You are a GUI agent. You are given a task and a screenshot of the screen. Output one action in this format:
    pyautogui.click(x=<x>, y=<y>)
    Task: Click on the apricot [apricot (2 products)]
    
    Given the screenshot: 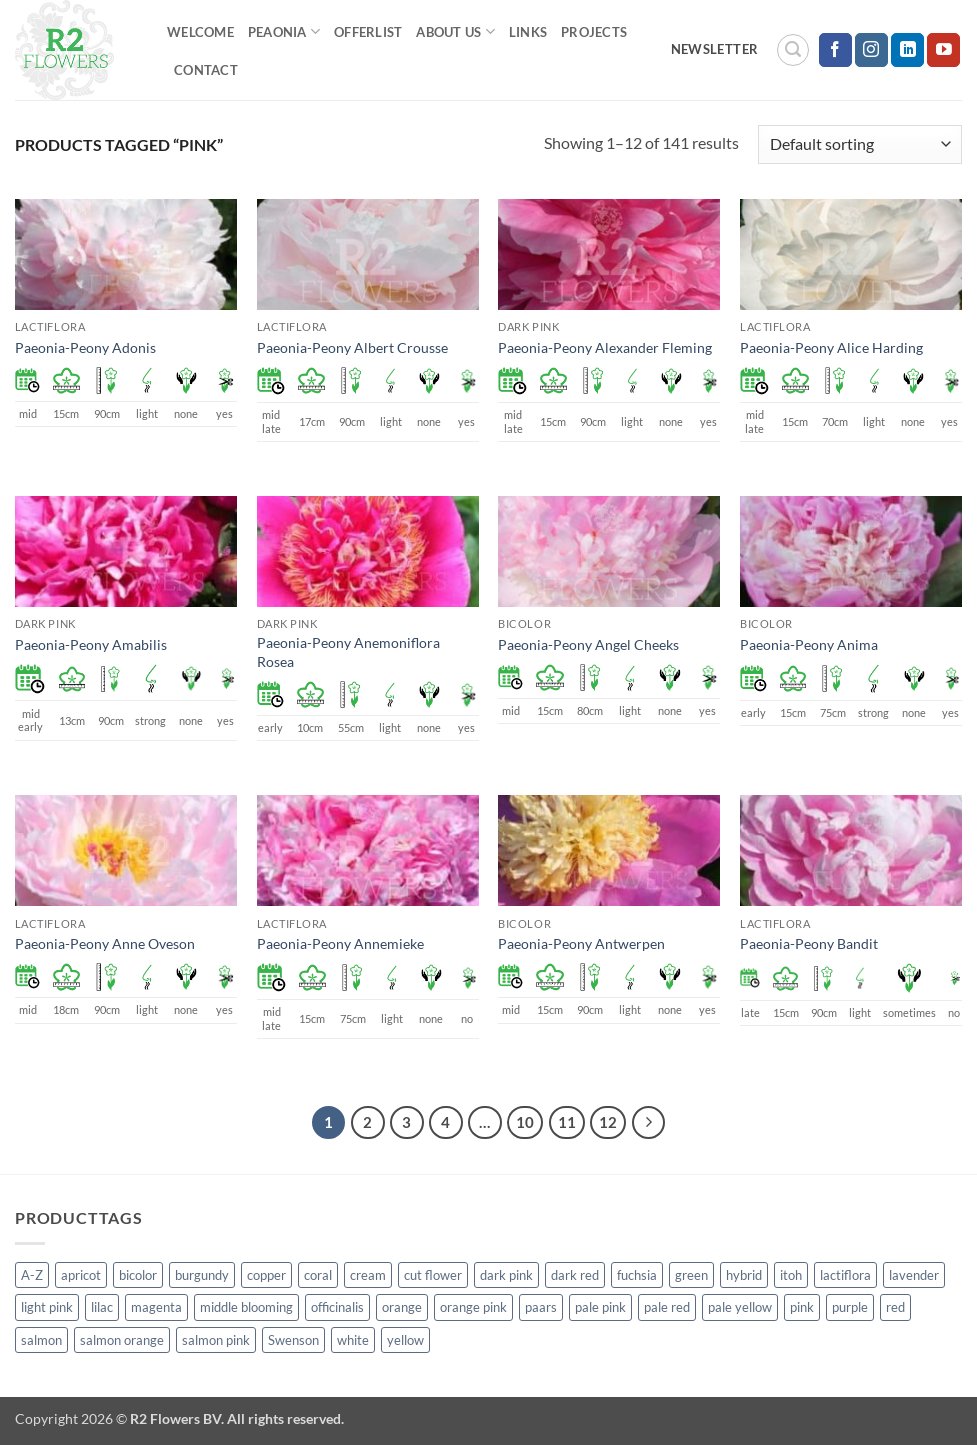 What is the action you would take?
    pyautogui.click(x=81, y=1275)
    